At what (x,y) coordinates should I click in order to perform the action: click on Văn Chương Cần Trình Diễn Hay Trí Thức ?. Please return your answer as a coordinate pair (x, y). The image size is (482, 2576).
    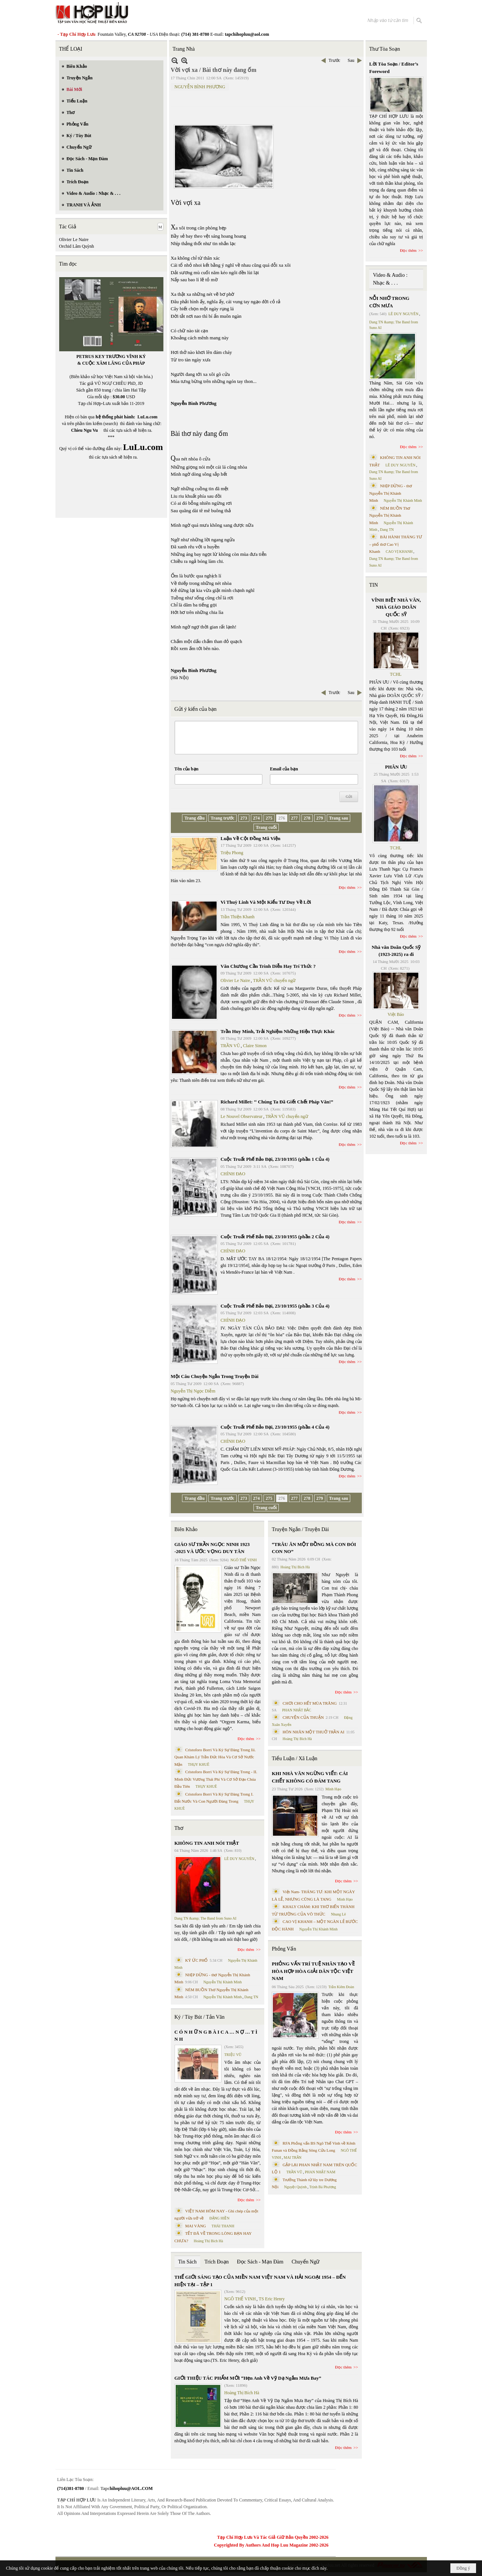
    Looking at the image, I should click on (268, 966).